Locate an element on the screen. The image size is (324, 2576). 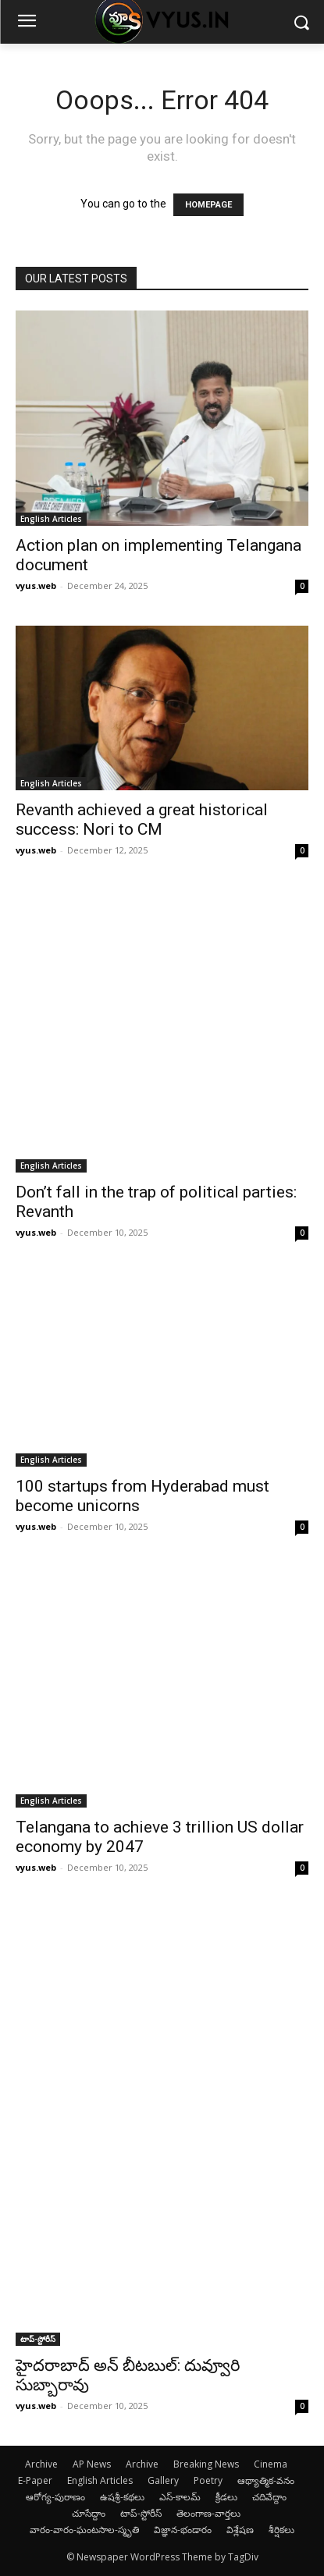
శీర్షికలు is located at coordinates (281, 2529).